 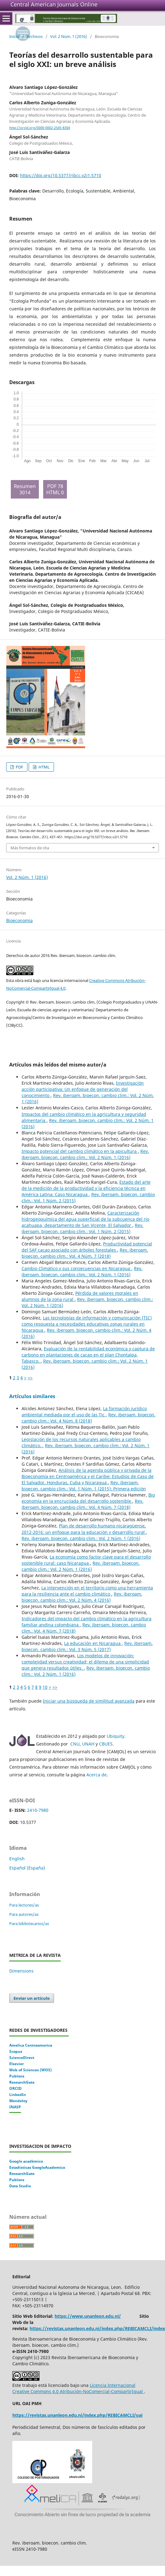 I want to click on English, so click(x=17, y=1859).